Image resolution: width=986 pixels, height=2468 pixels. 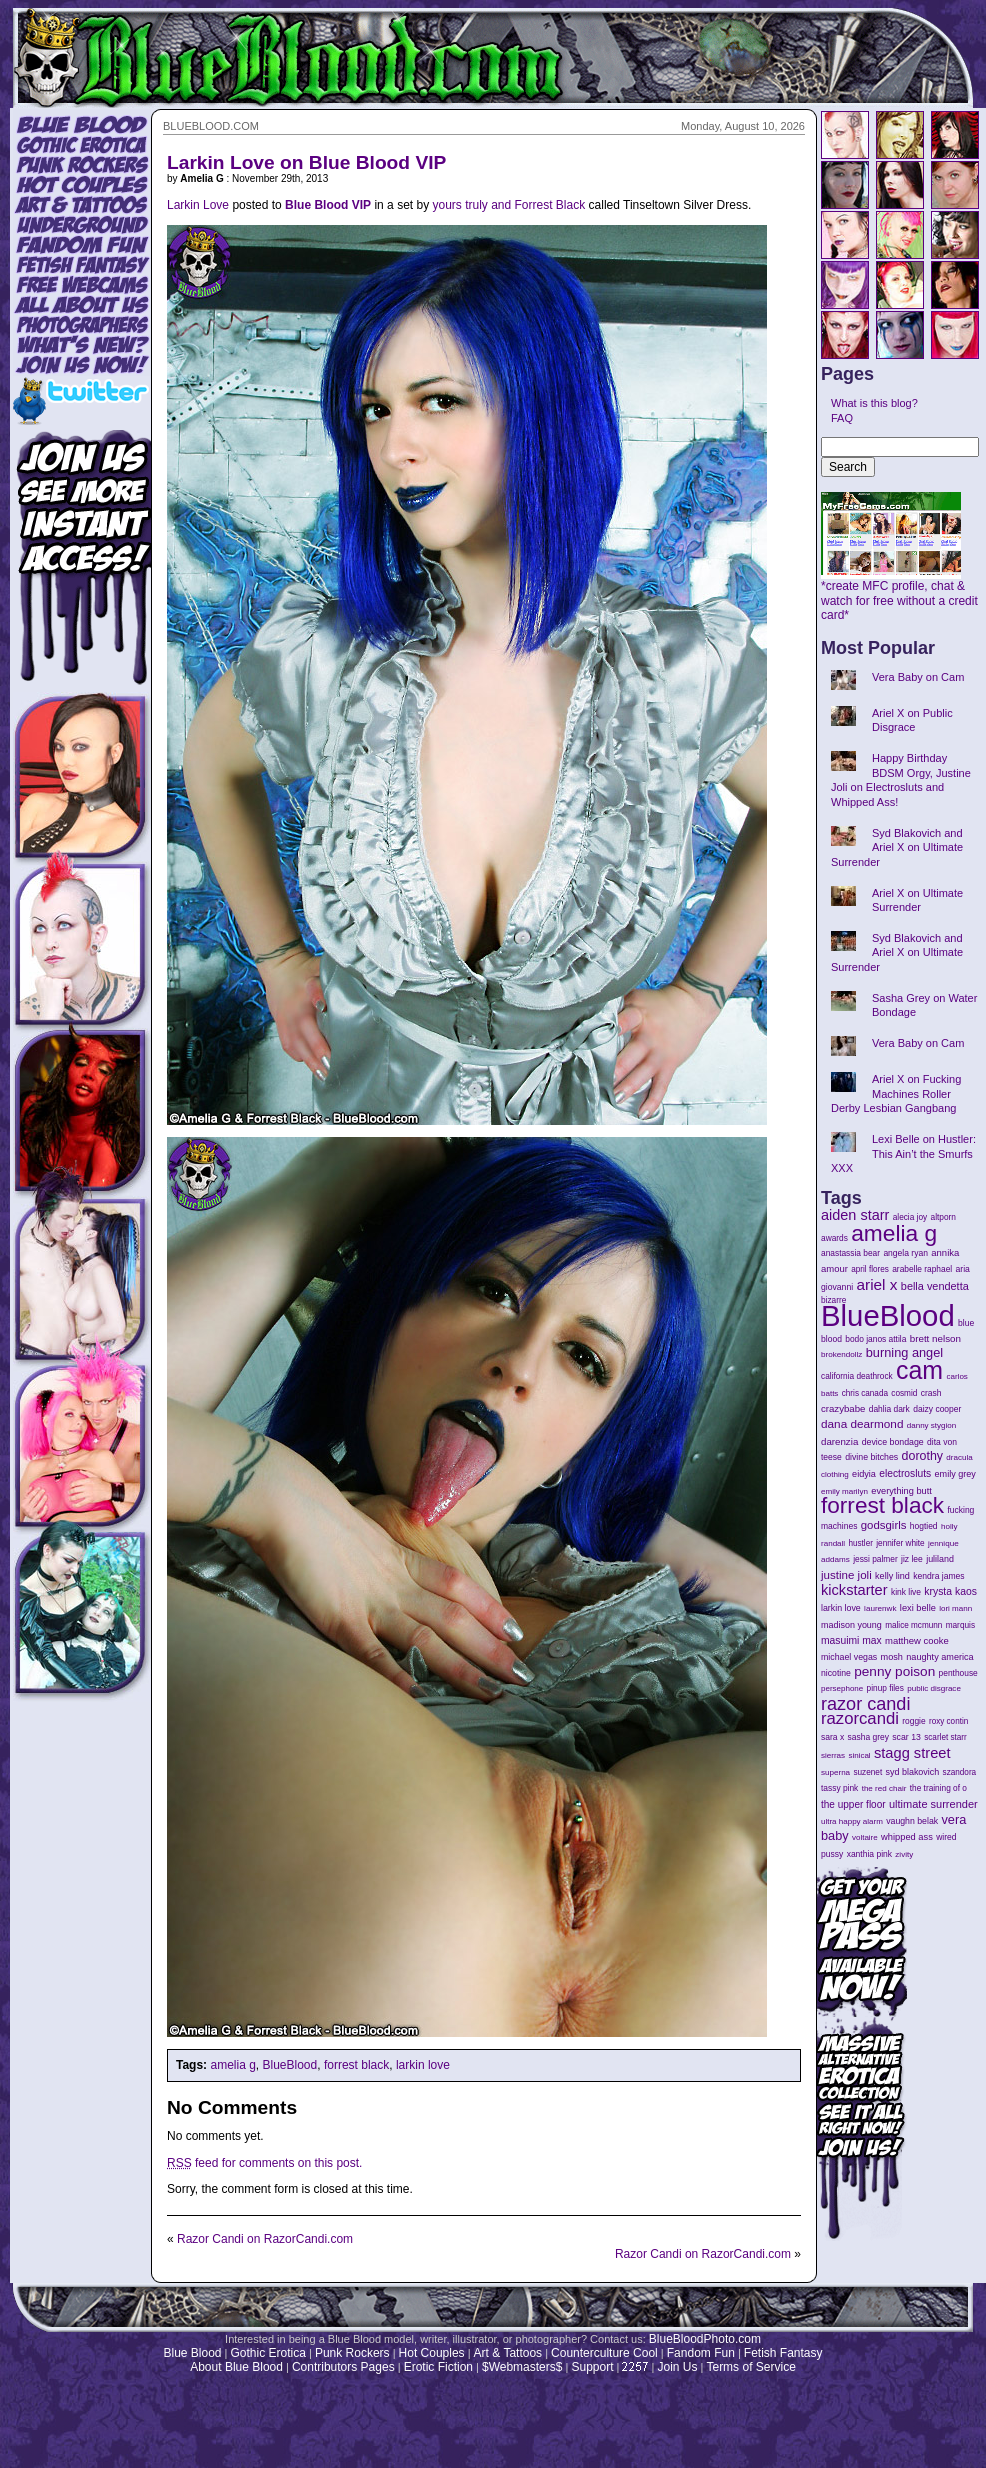 What do you see at coordinates (880, 1608) in the screenshot?
I see `laurenwk` at bounding box center [880, 1608].